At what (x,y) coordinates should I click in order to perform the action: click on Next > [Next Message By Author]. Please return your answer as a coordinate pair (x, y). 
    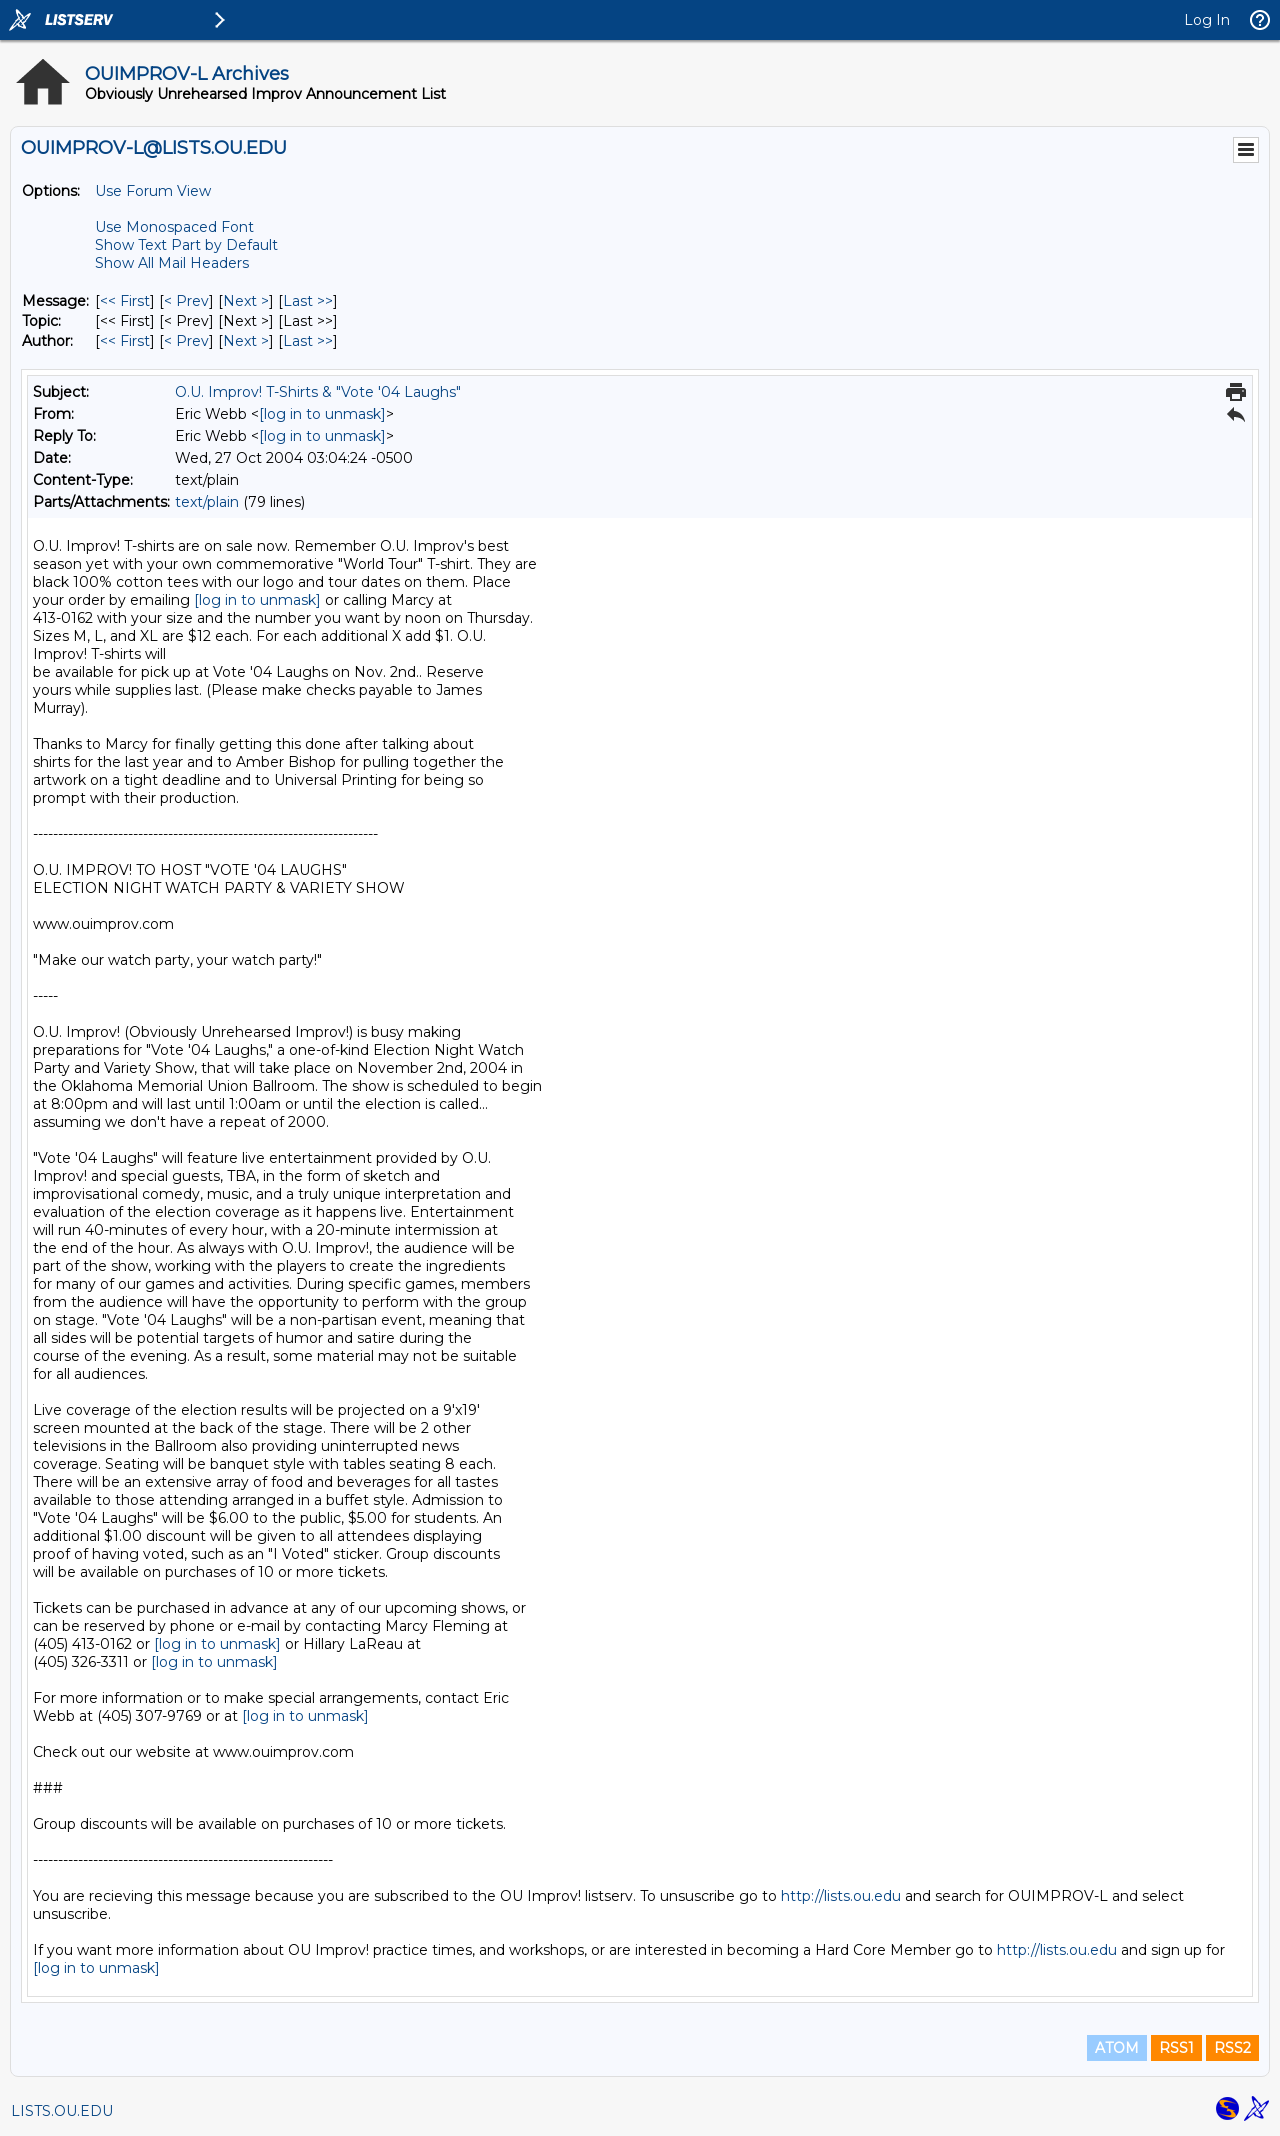
    Looking at the image, I should click on (246, 341).